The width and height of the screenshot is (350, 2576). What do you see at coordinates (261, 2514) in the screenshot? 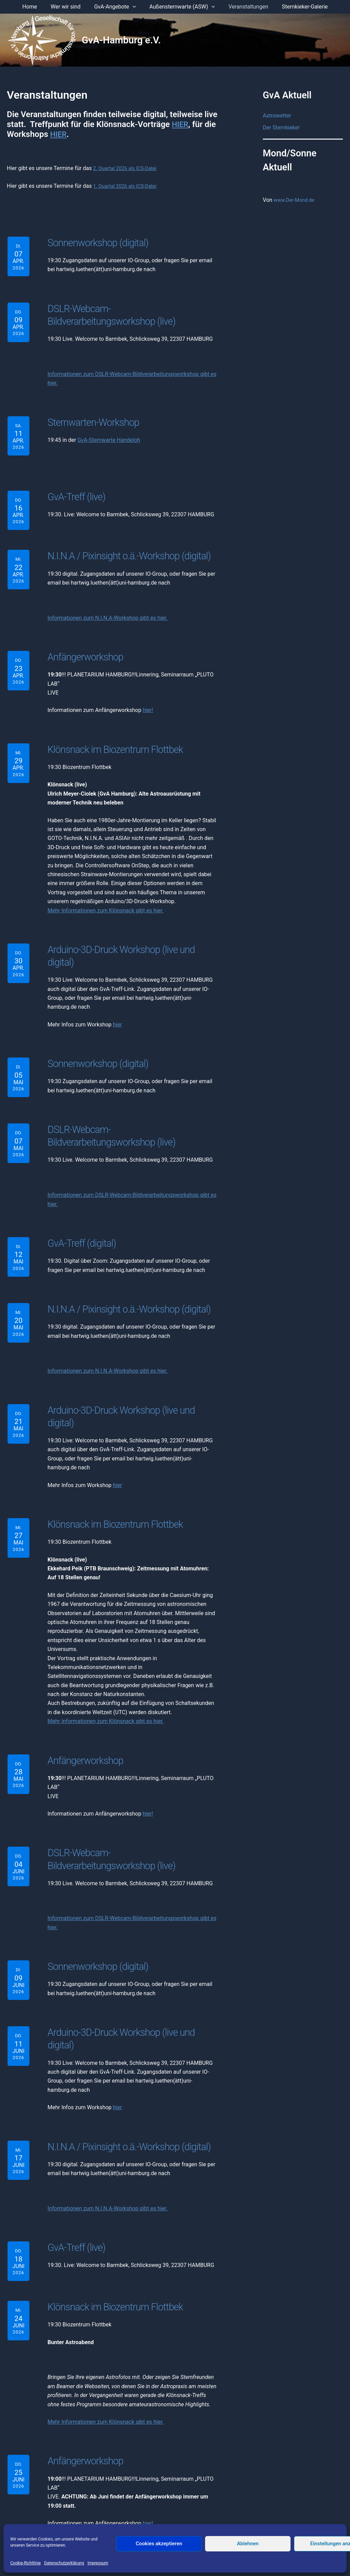
I see `Anmelden` at bounding box center [261, 2514].